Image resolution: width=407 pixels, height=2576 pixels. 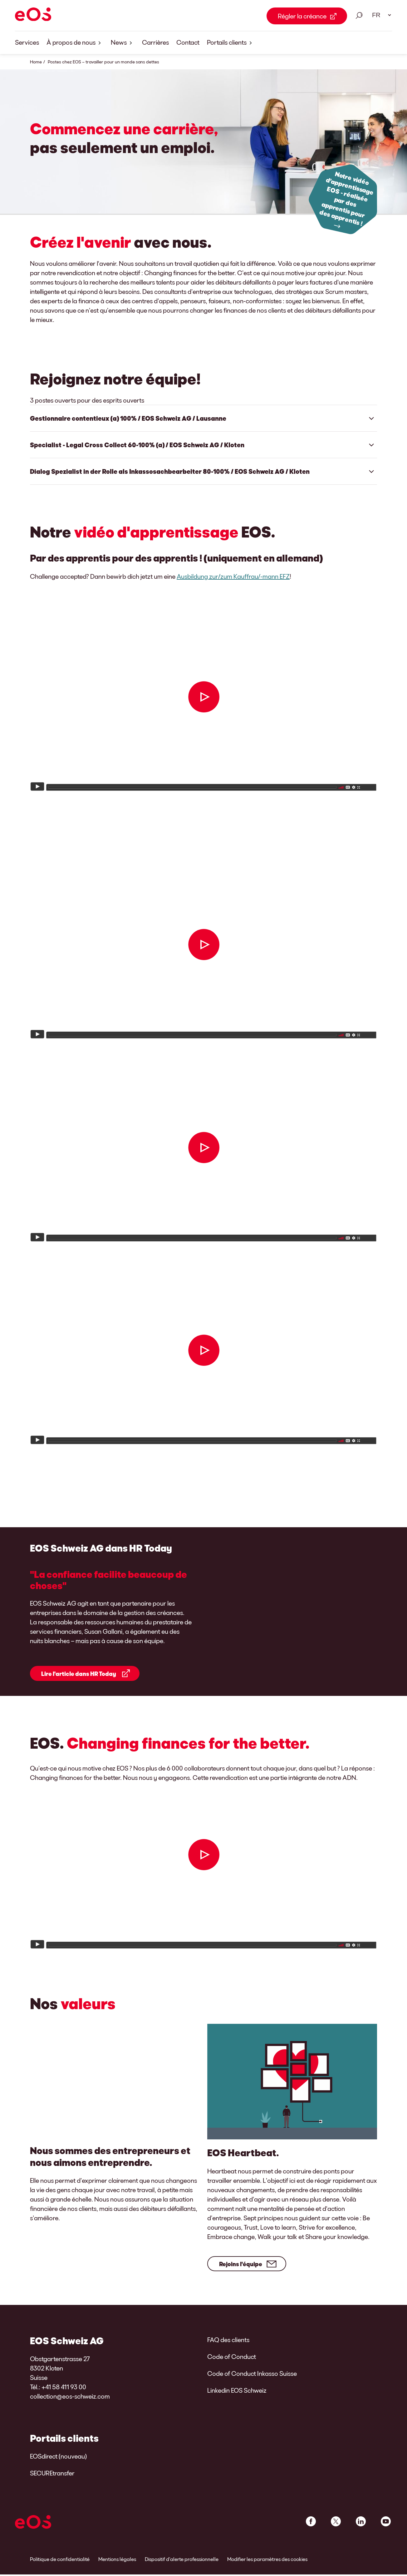 I want to click on Politique de confidentialité, so click(x=60, y=2568).